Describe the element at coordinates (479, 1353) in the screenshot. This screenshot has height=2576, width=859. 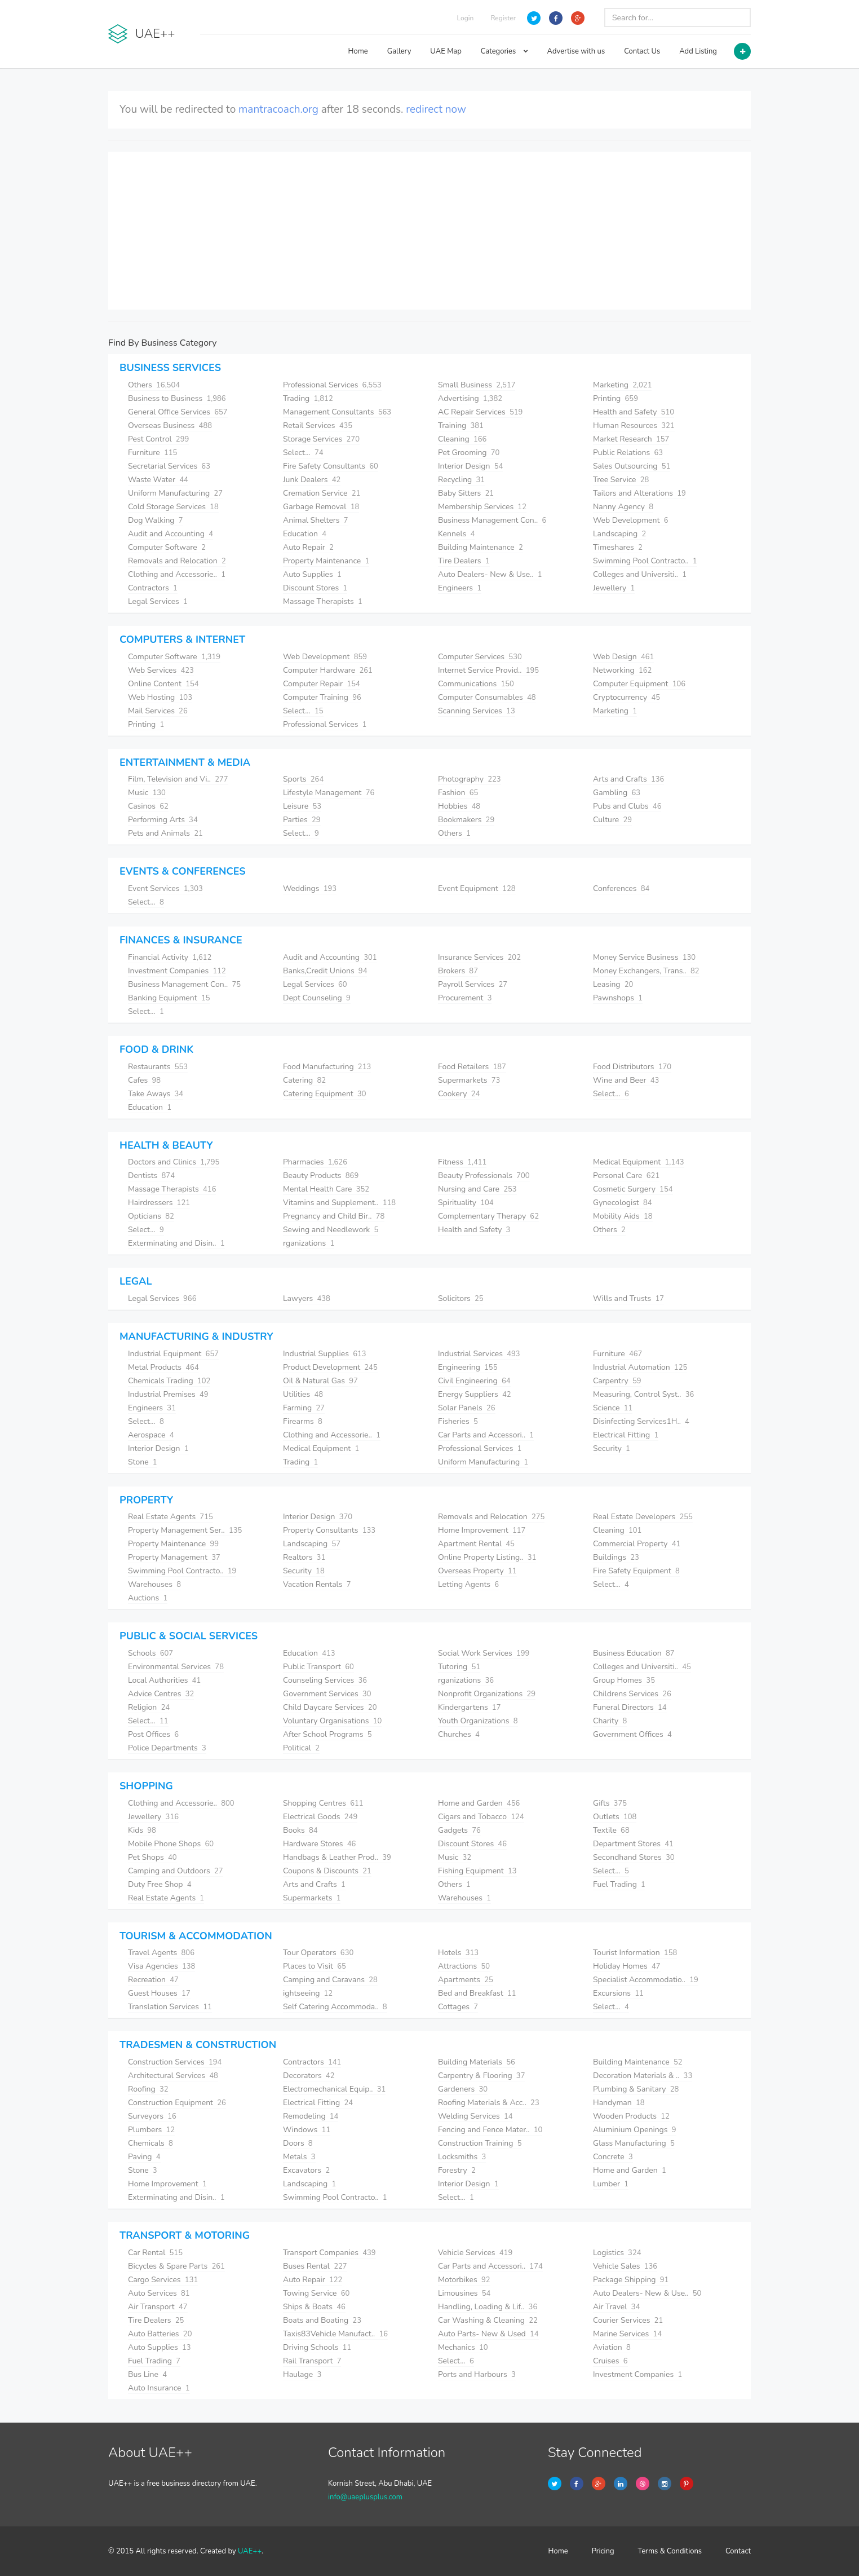
I see `Industrial Services` at that location.